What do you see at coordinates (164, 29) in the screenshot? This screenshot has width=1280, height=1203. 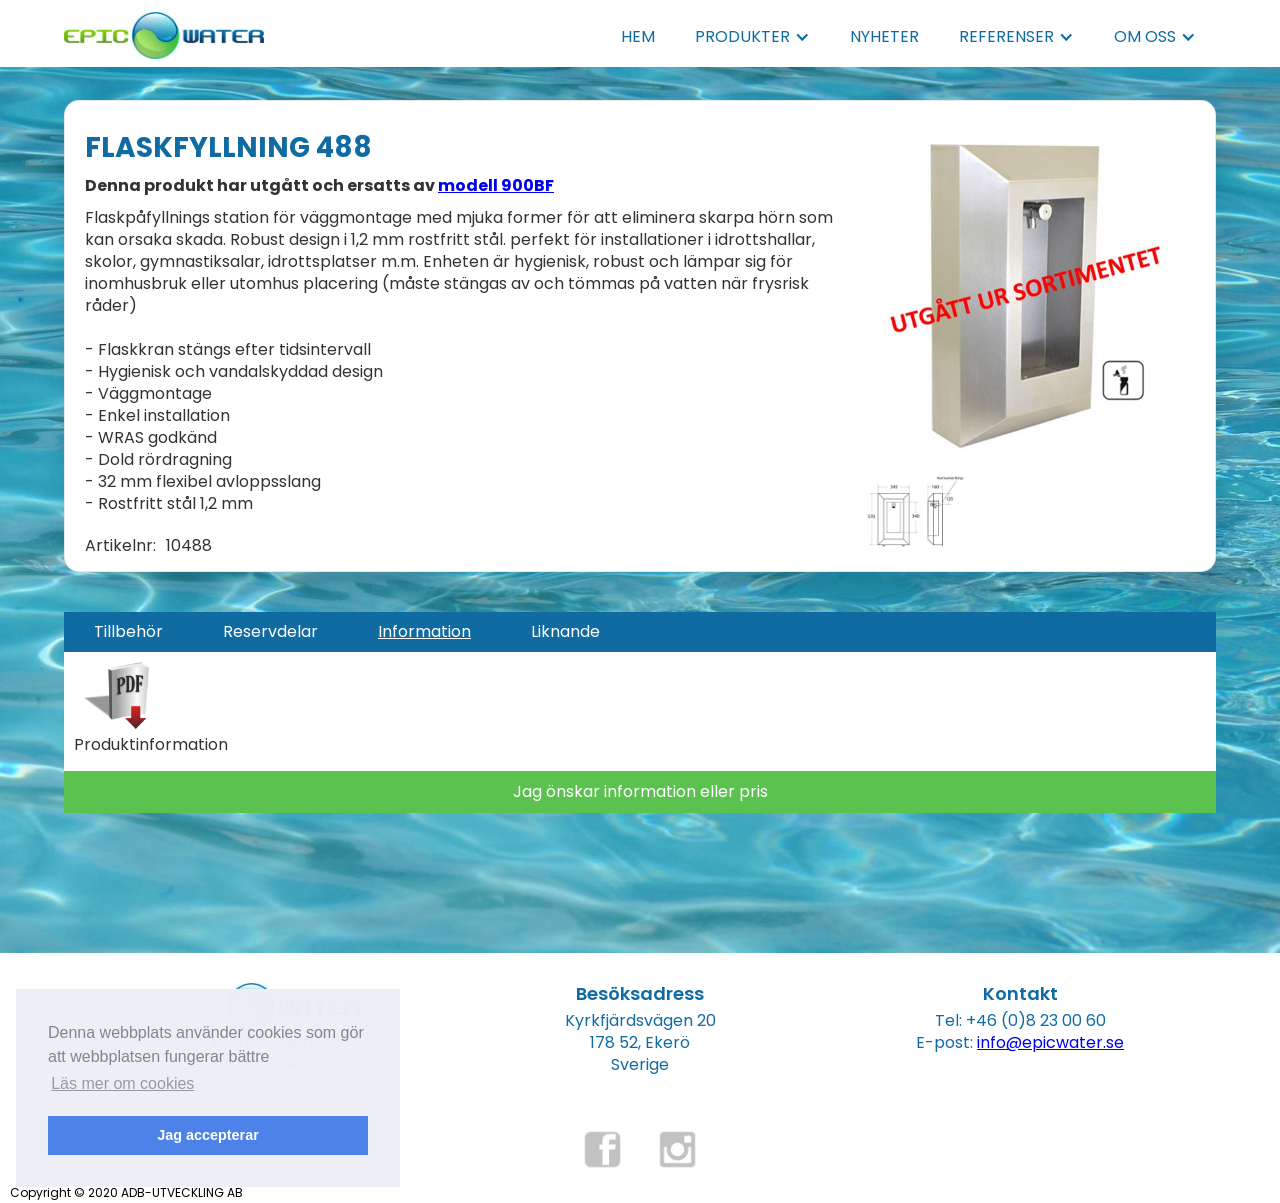 I see `[home]` at bounding box center [164, 29].